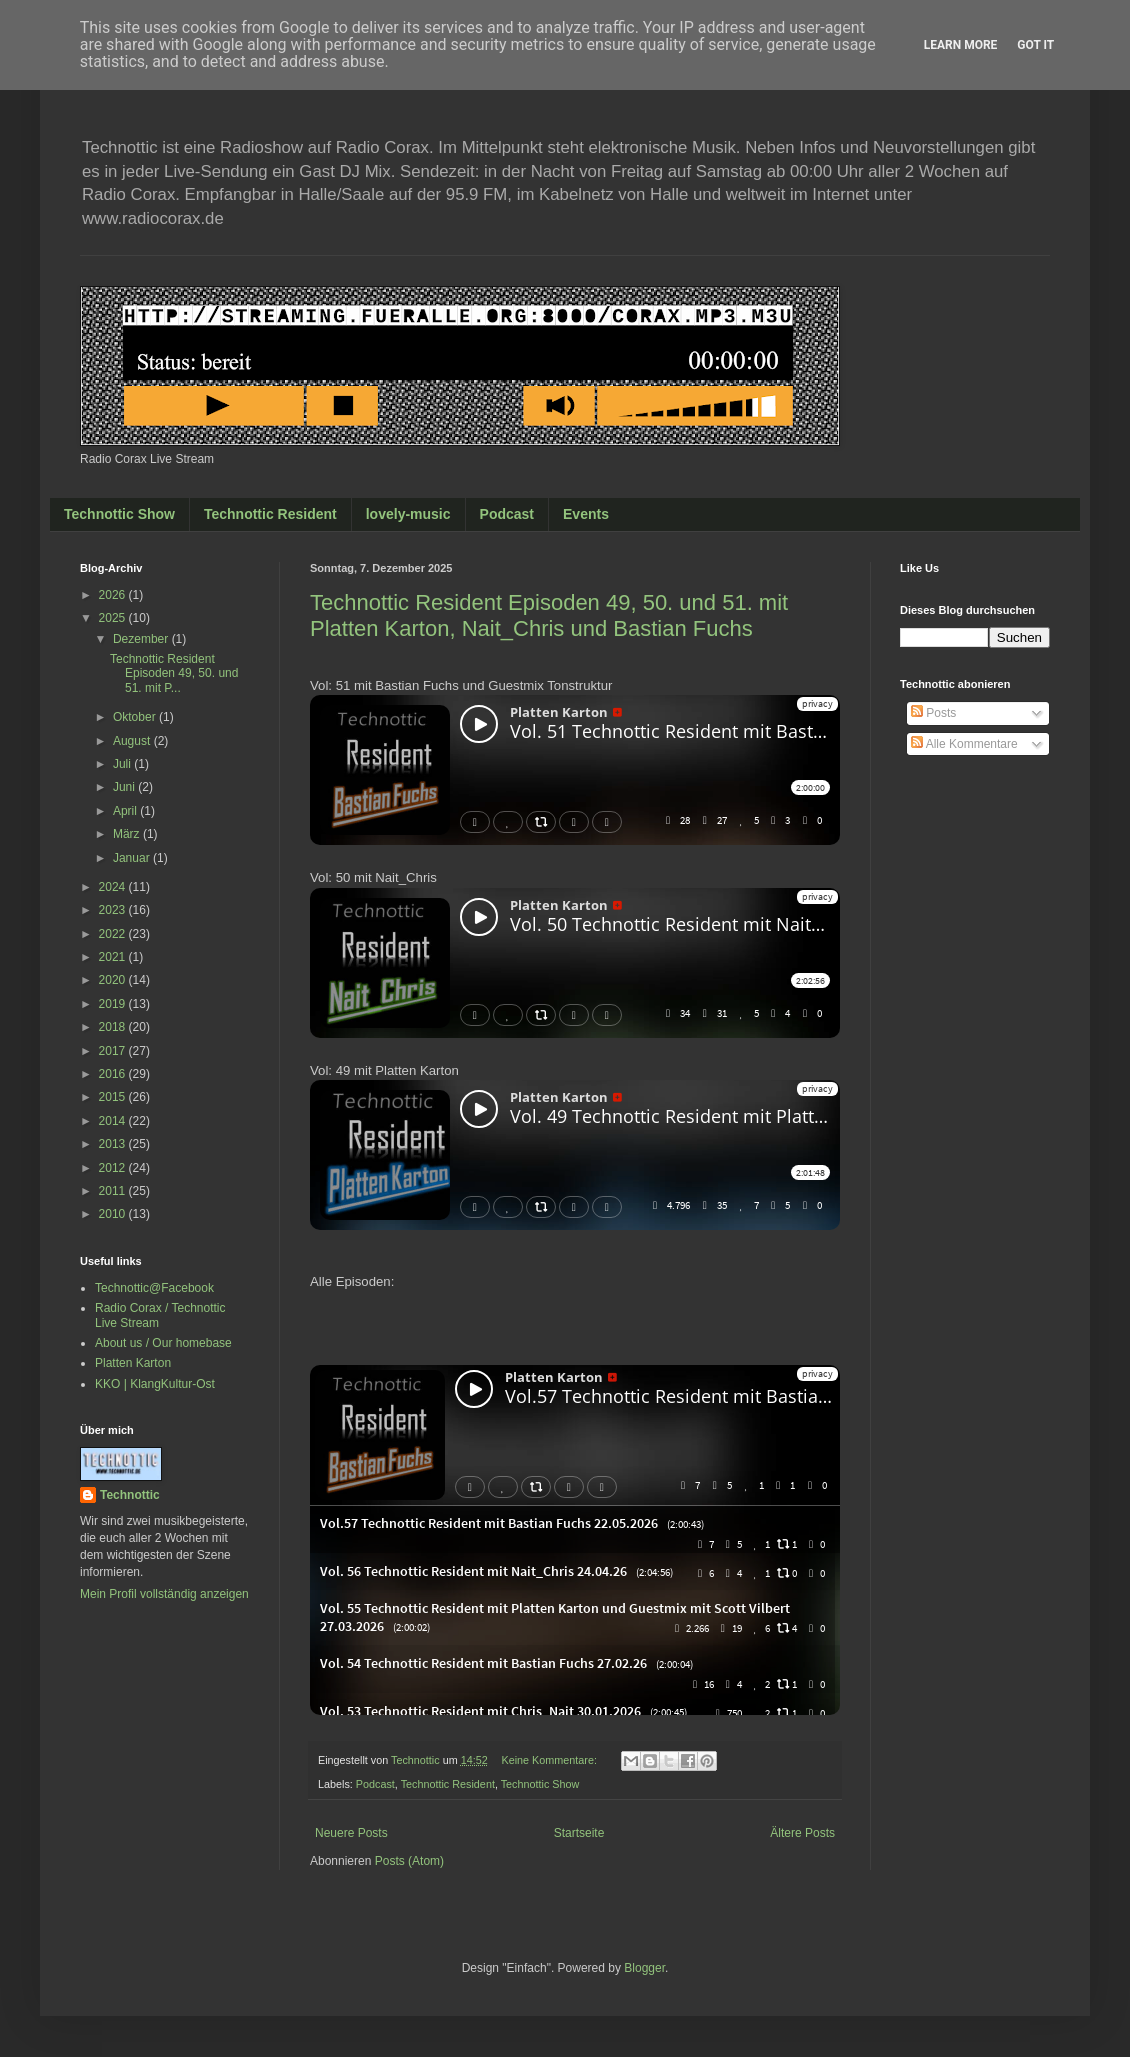  What do you see at coordinates (114, 980) in the screenshot?
I see `2020` at bounding box center [114, 980].